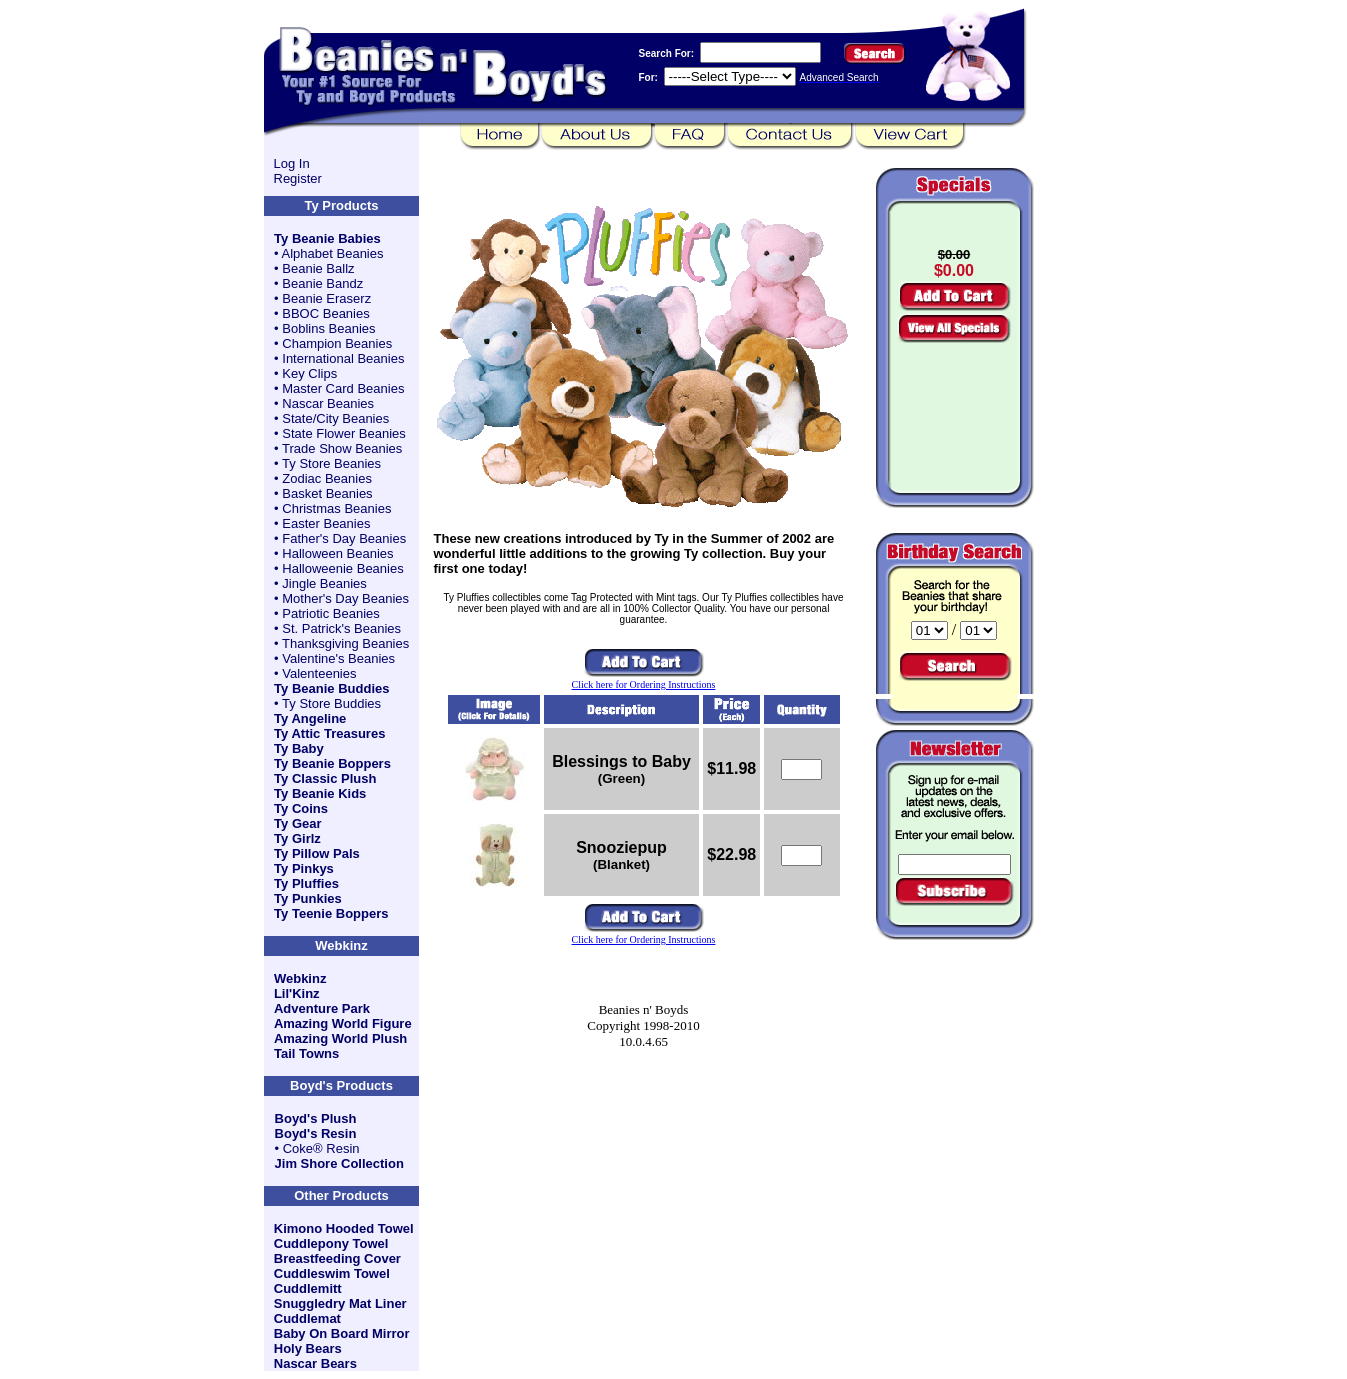 The image size is (1347, 1379). What do you see at coordinates (335, 418) in the screenshot?
I see `State/City Beanies` at bounding box center [335, 418].